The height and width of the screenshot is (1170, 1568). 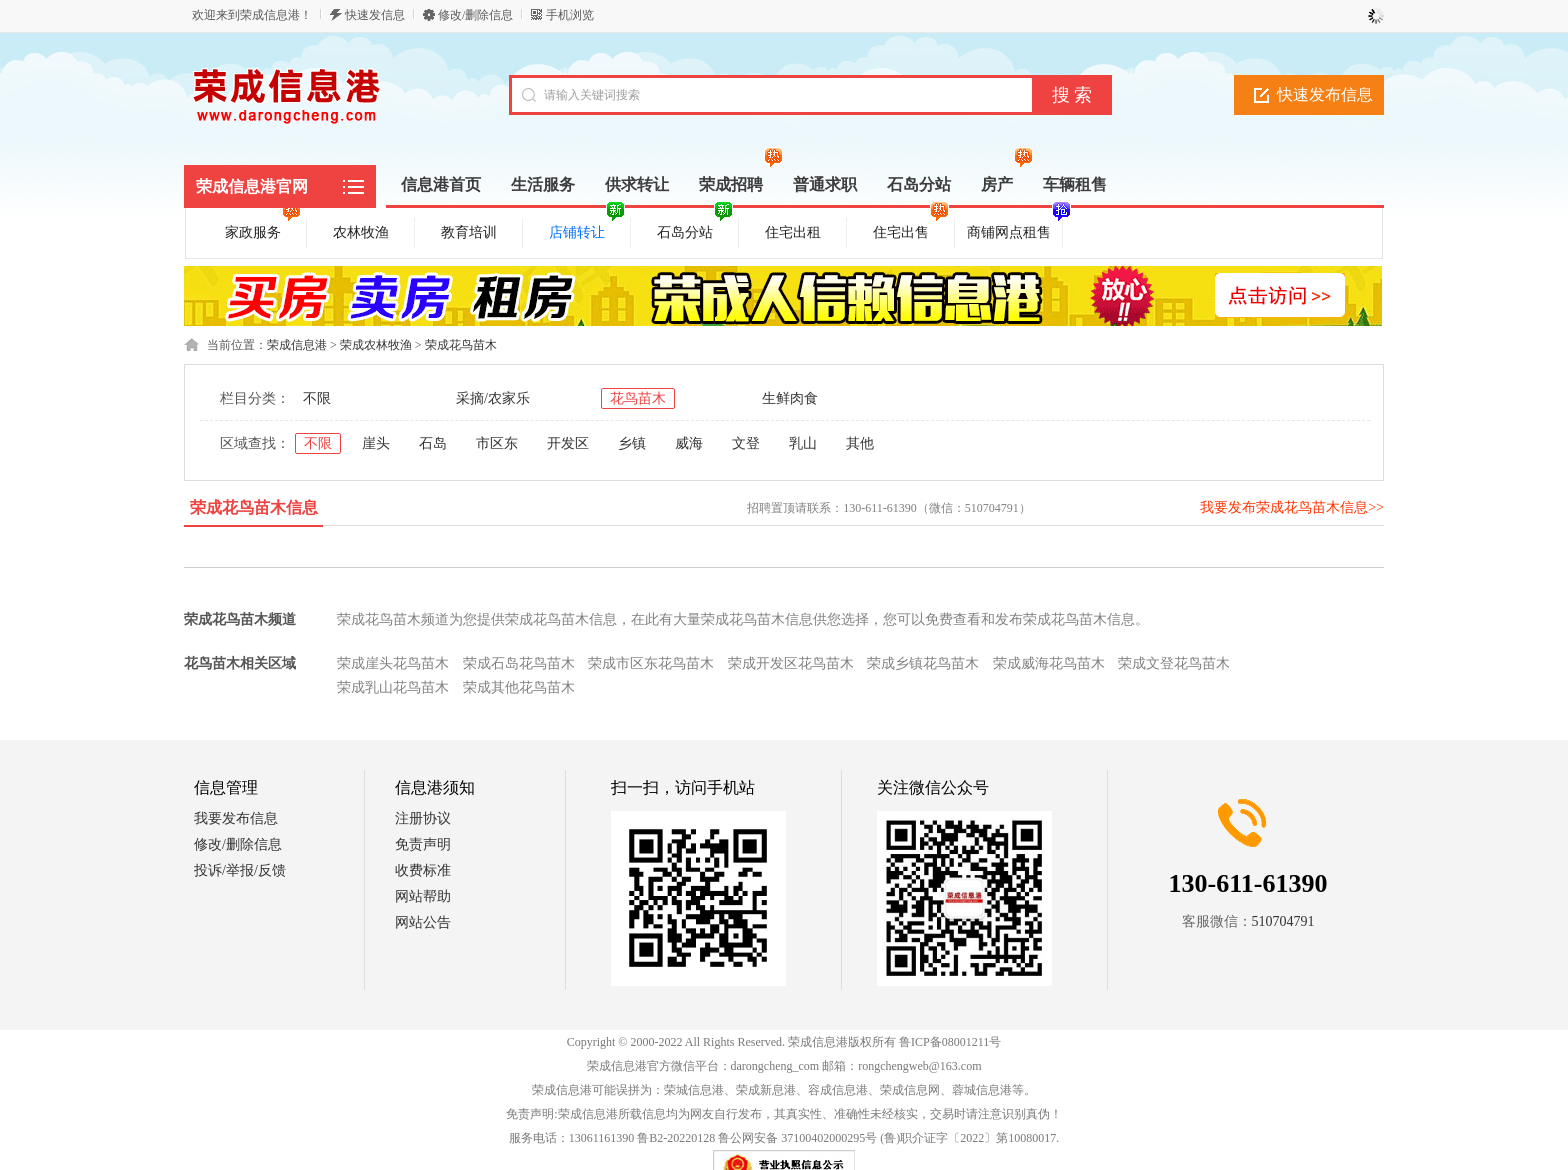 What do you see at coordinates (519, 663) in the screenshot?
I see `荣成石岛花鸟苗木` at bounding box center [519, 663].